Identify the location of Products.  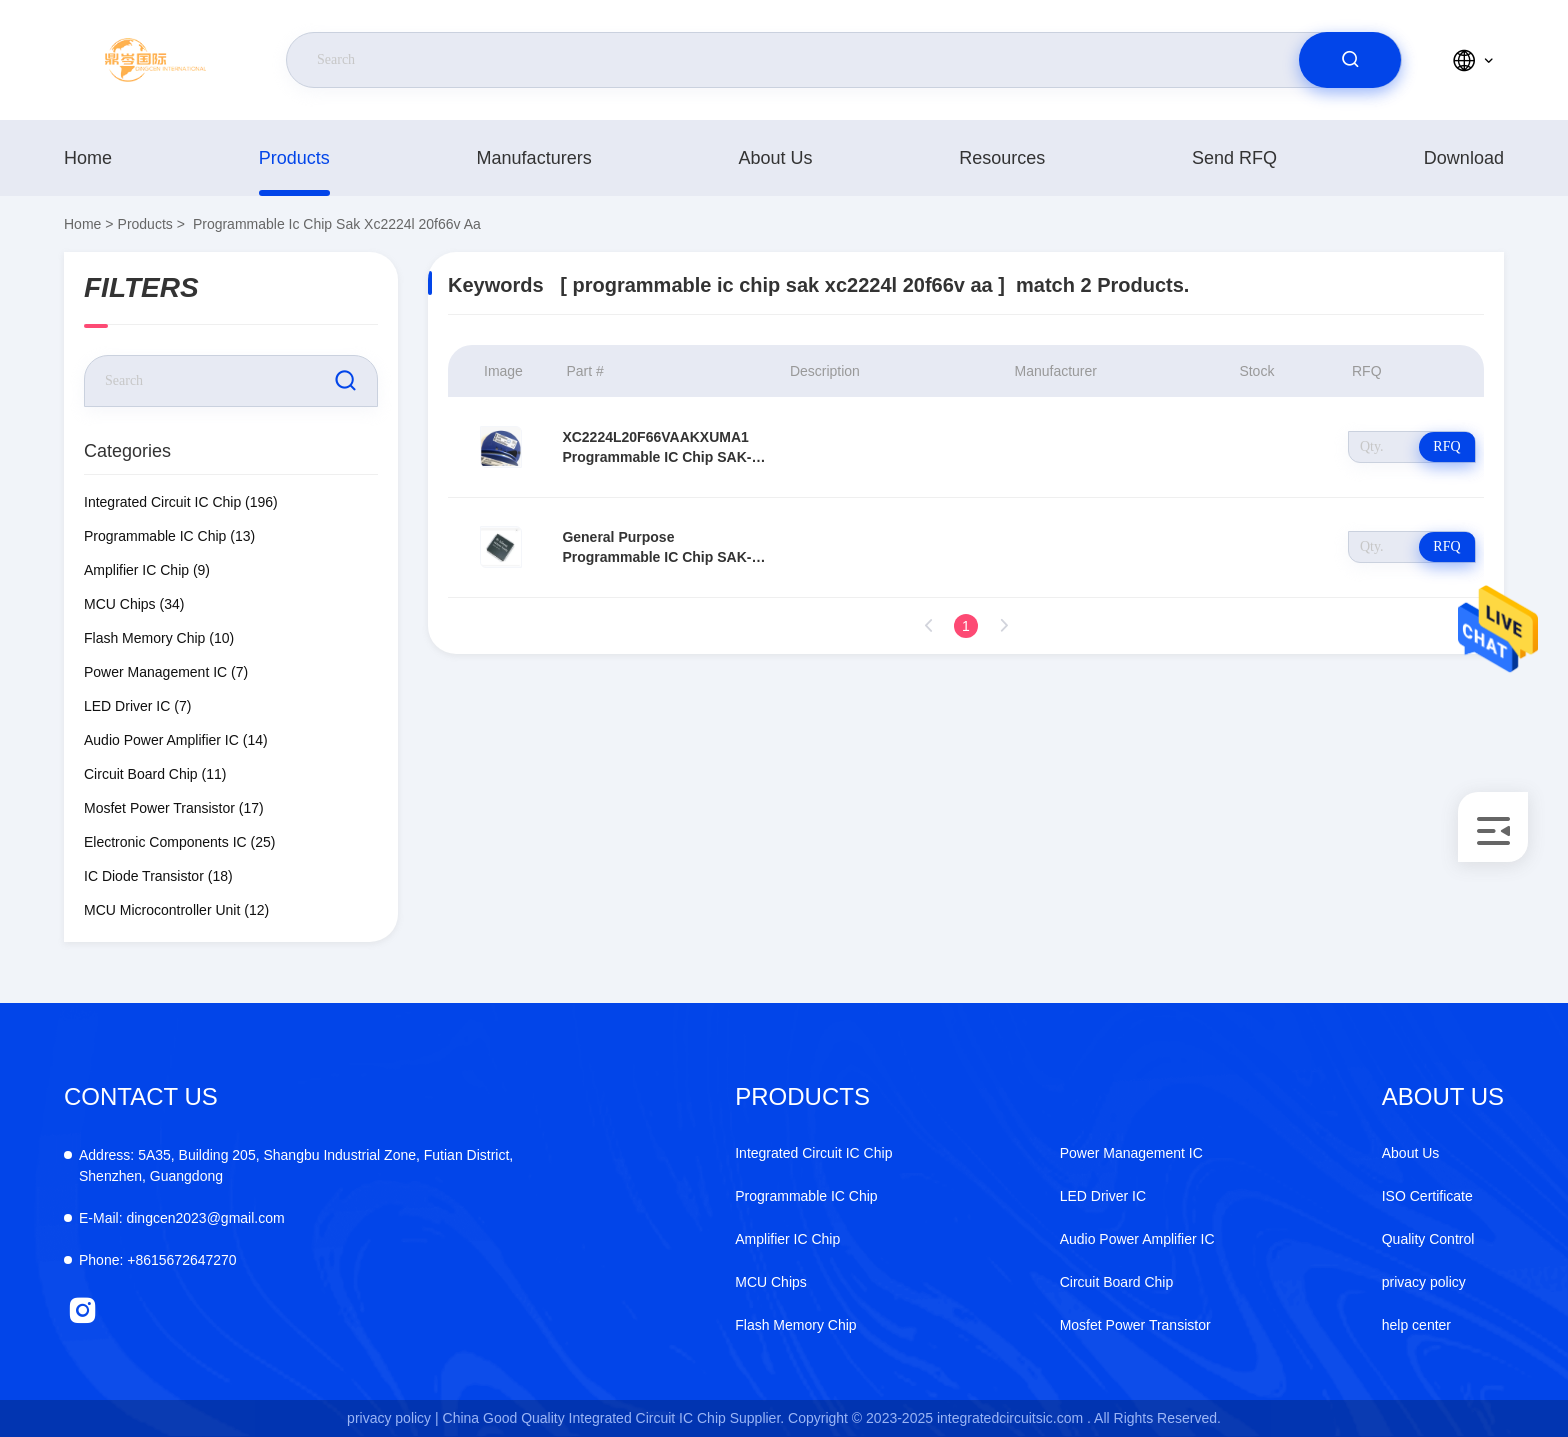
(294, 158).